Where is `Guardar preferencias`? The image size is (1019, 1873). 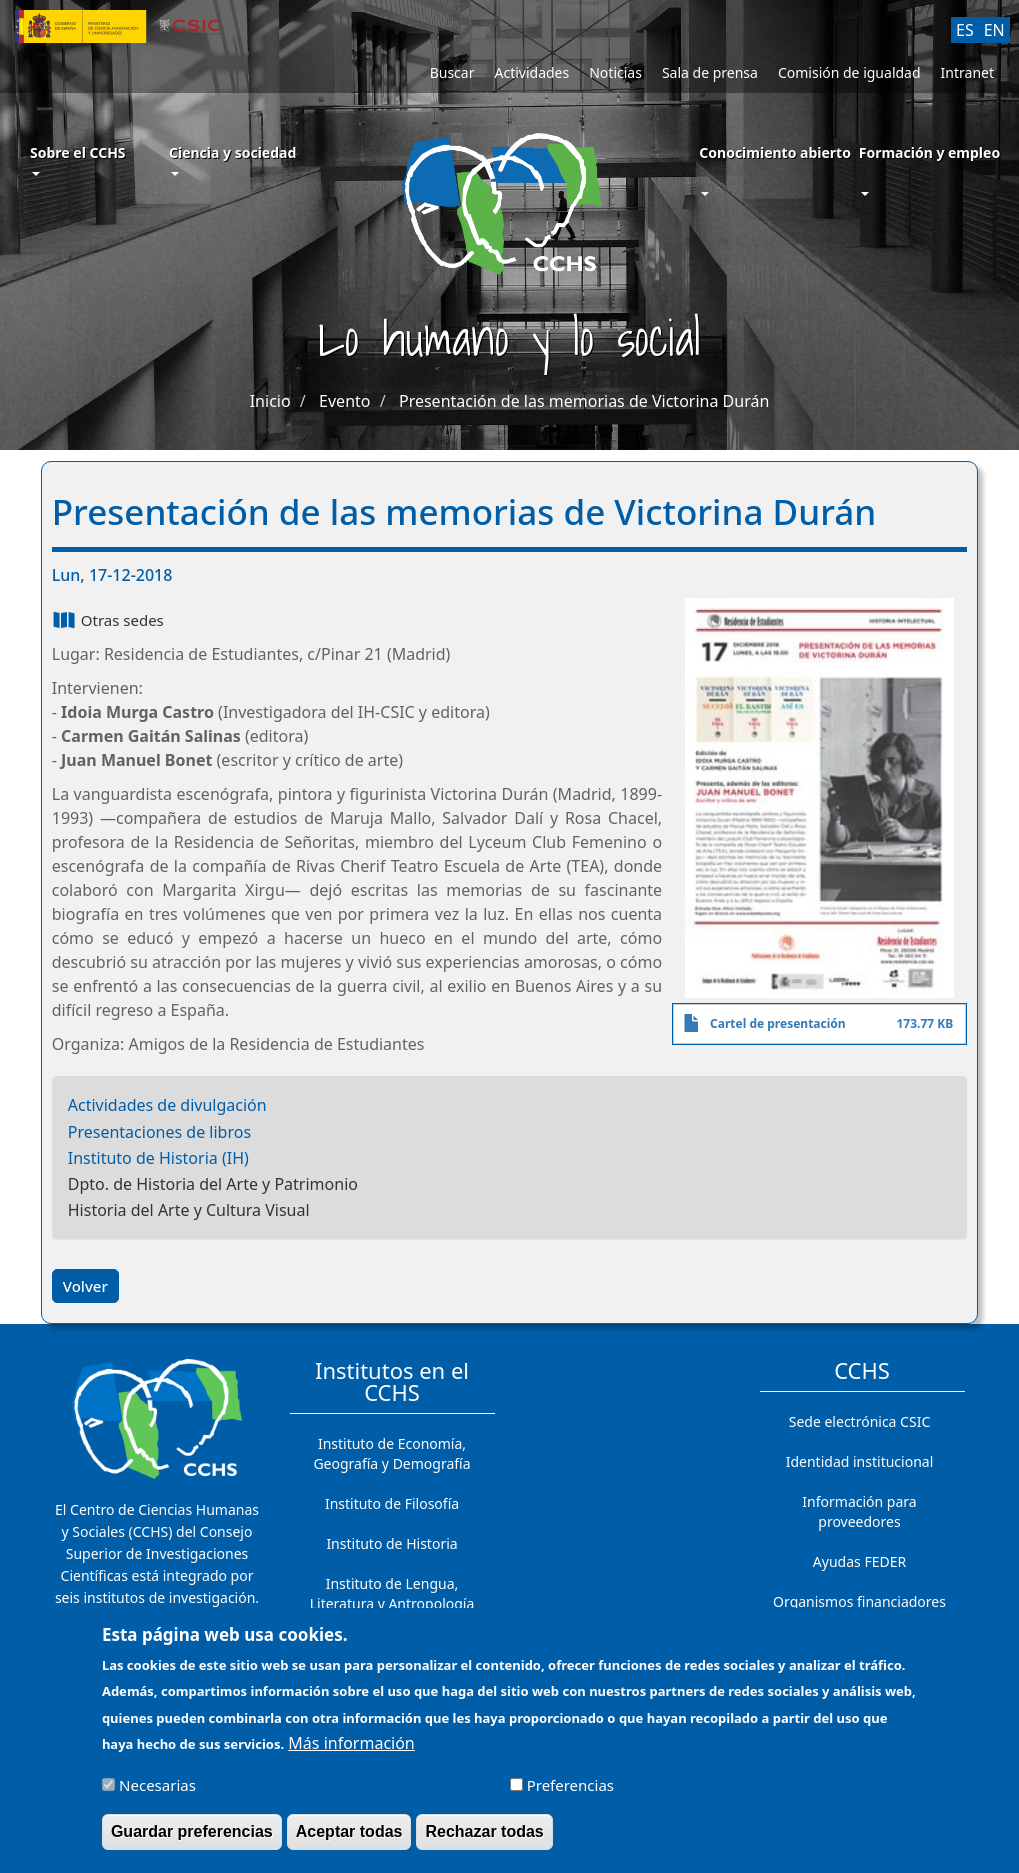
Guardar preferencias is located at coordinates (192, 1842).